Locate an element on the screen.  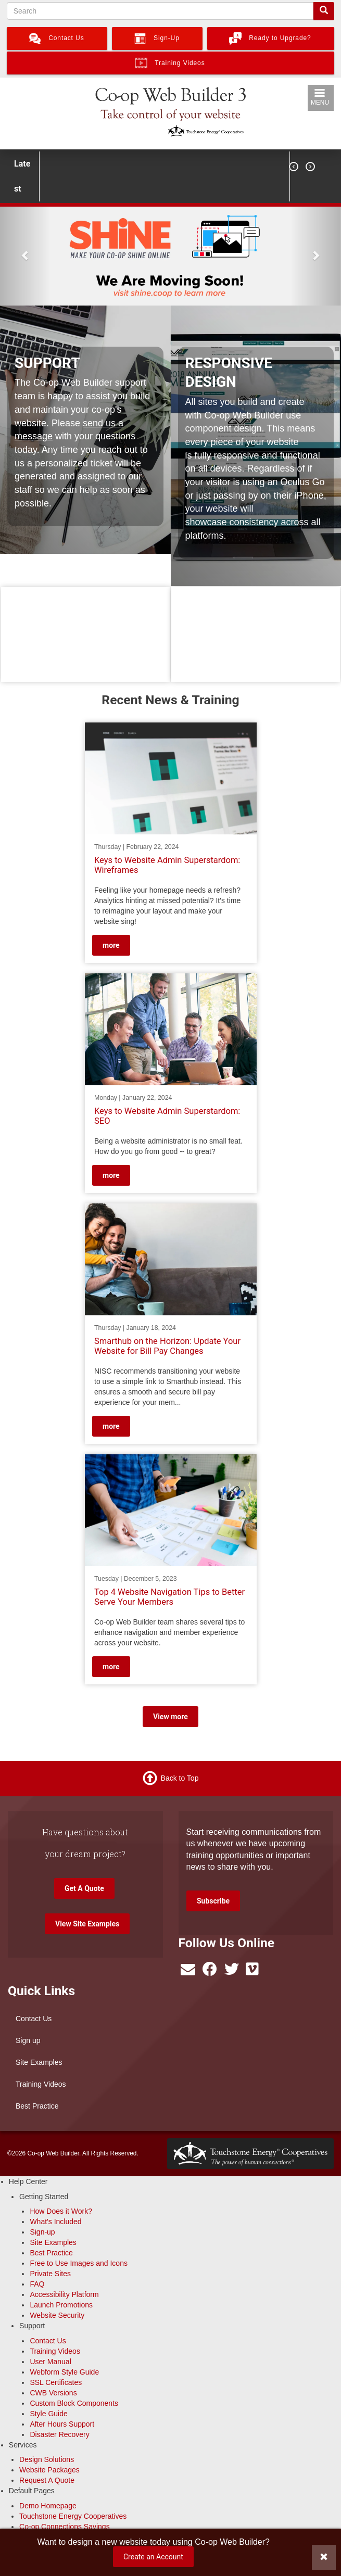
Subscribe is located at coordinates (213, 1901).